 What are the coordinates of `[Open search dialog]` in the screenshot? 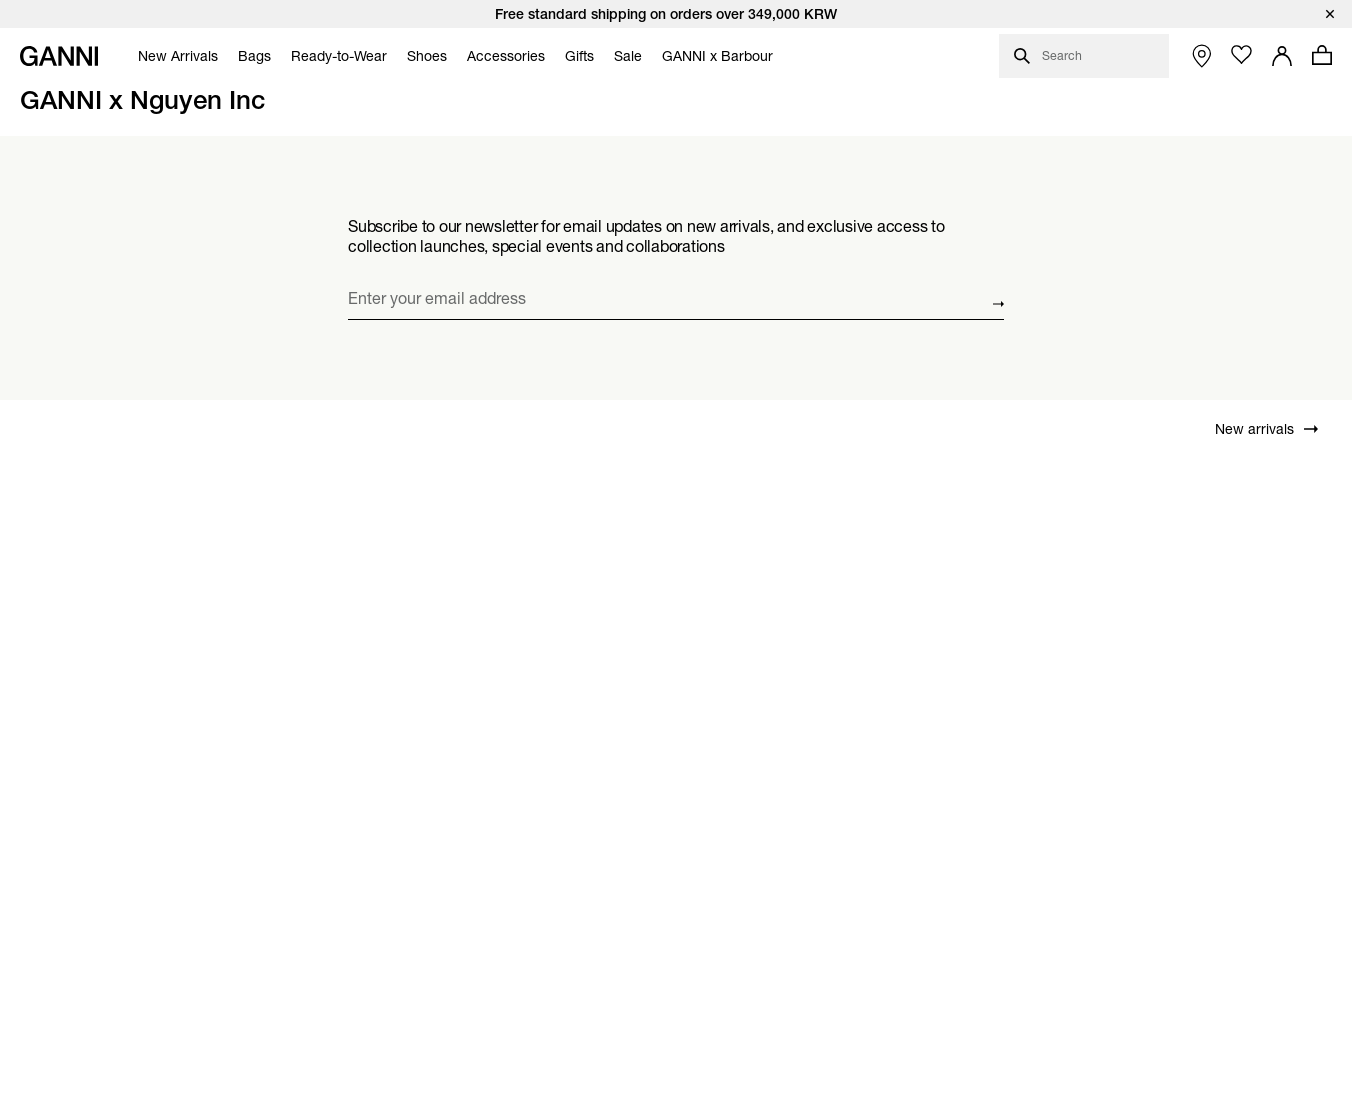 It's located at (1084, 56).